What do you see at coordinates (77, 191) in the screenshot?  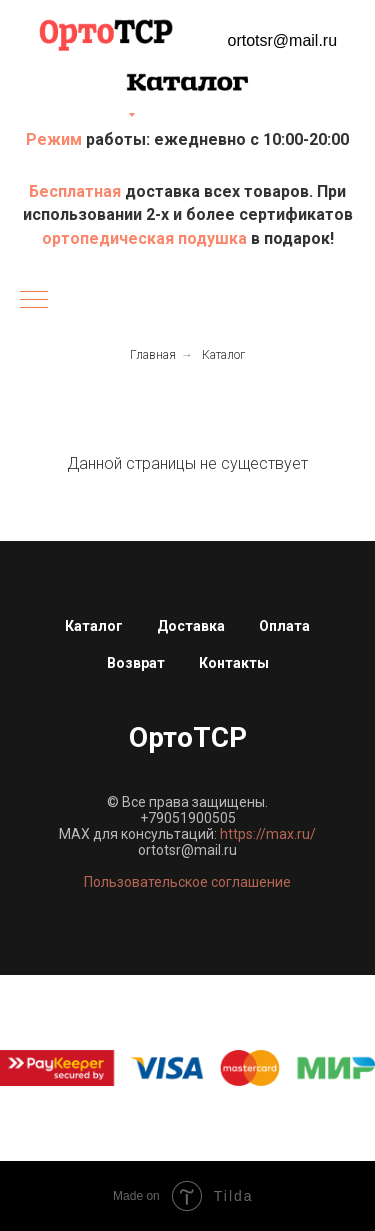 I see `Бесплатная` at bounding box center [77, 191].